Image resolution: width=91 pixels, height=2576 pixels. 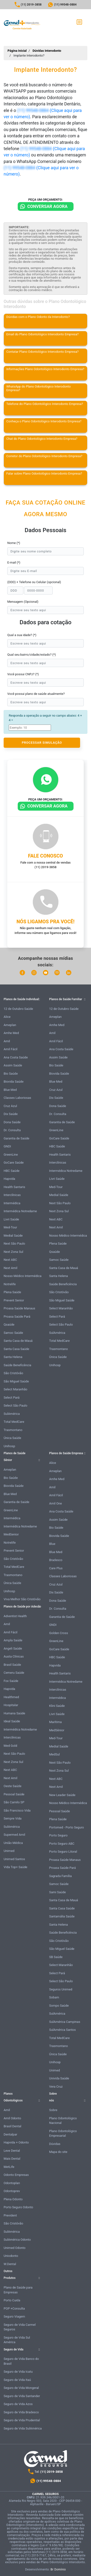 I want to click on Contatar Plano Odontológico Interodonto Empresa?, so click(x=42, y=351).